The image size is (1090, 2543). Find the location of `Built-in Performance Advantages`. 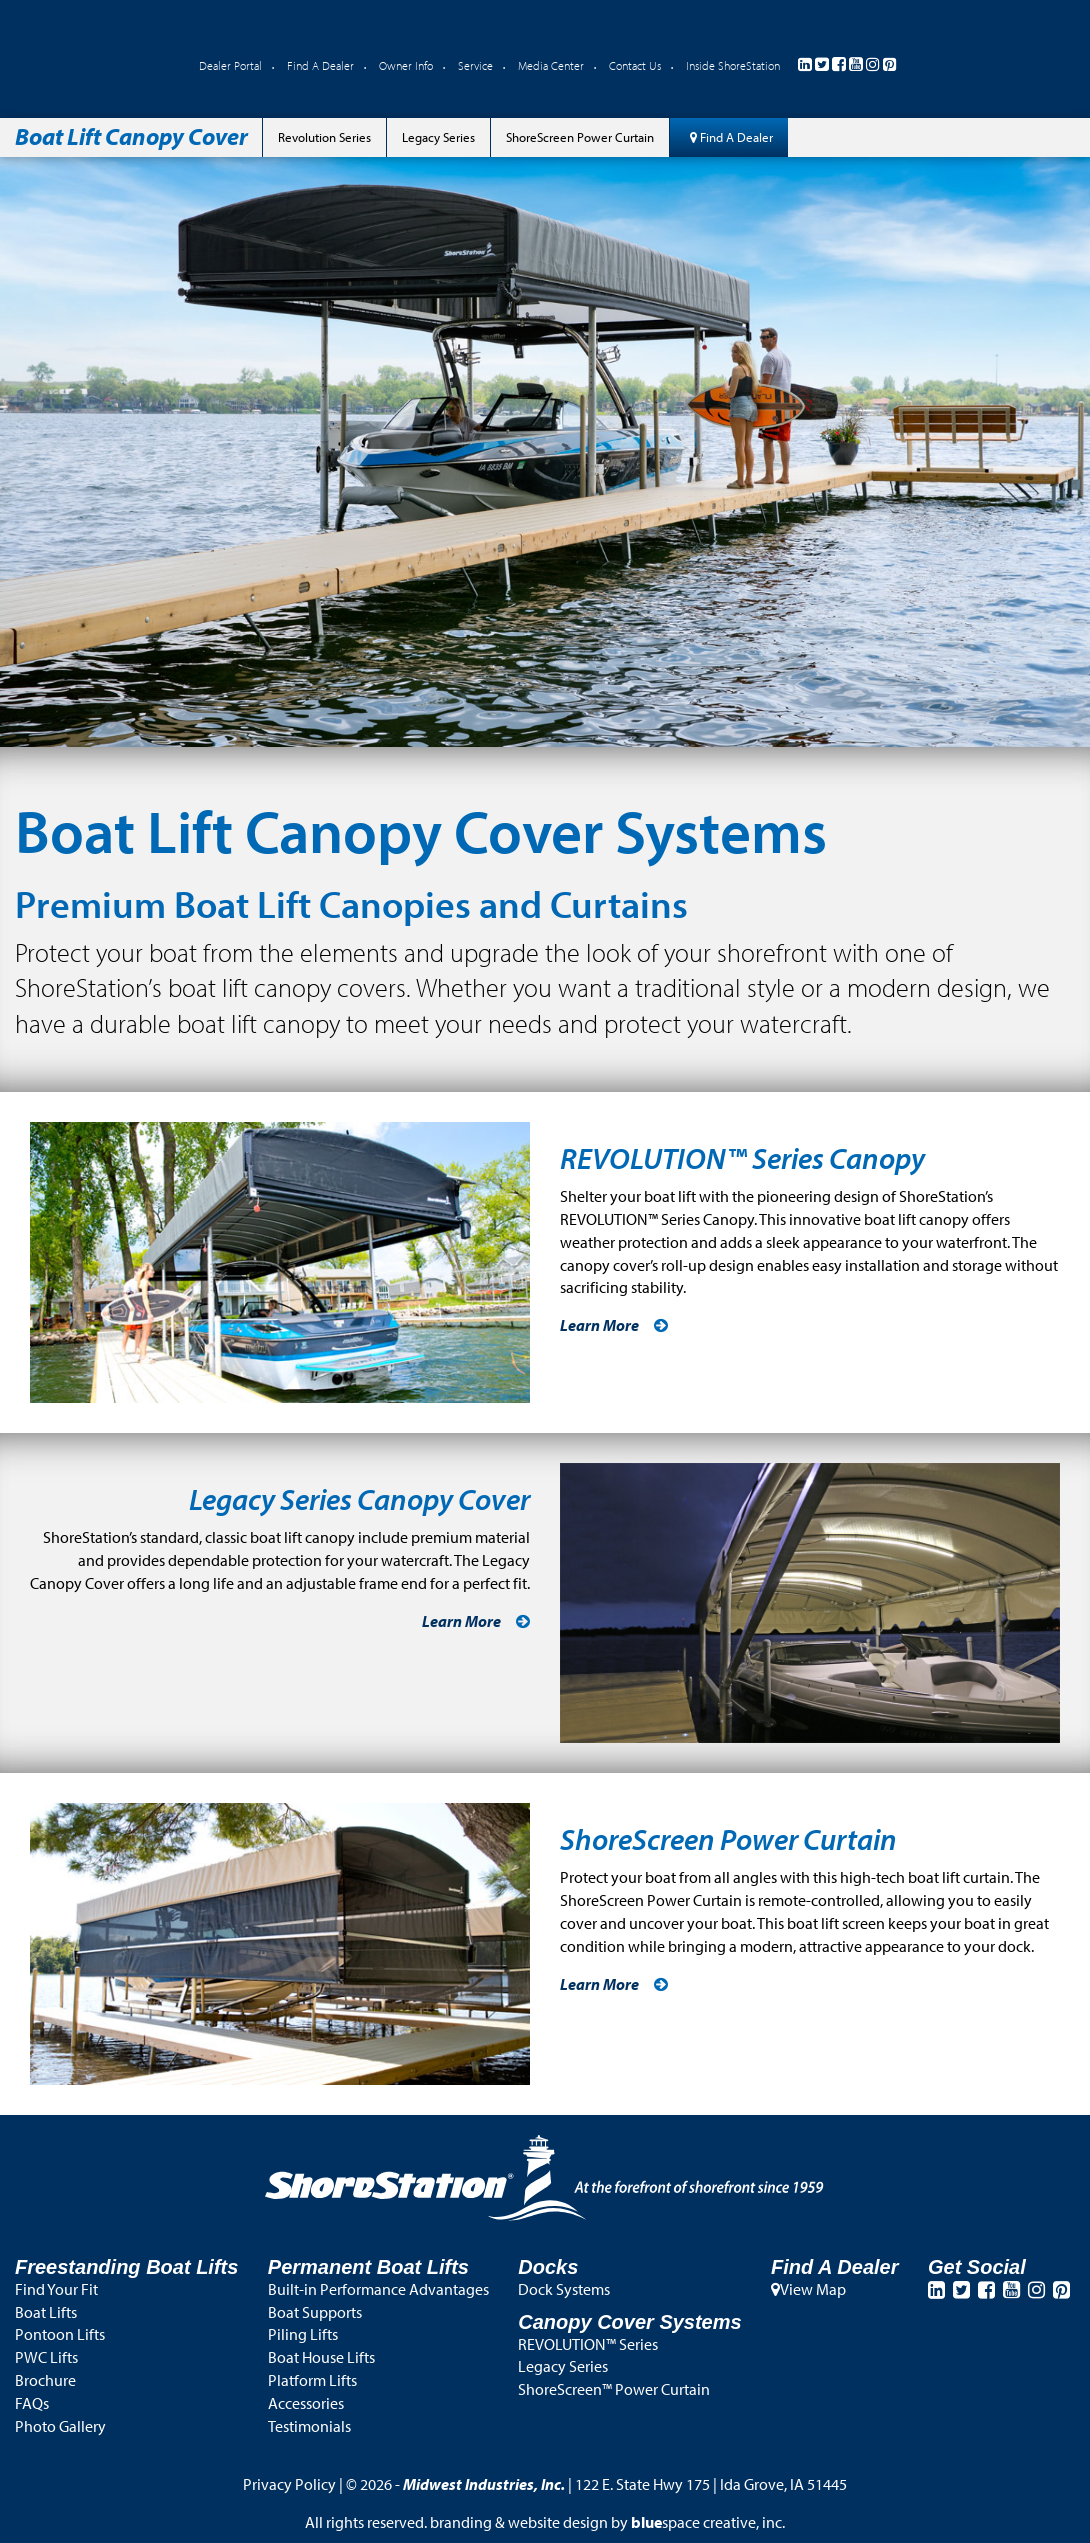

Built-in Performance Advantages is located at coordinates (378, 2289).